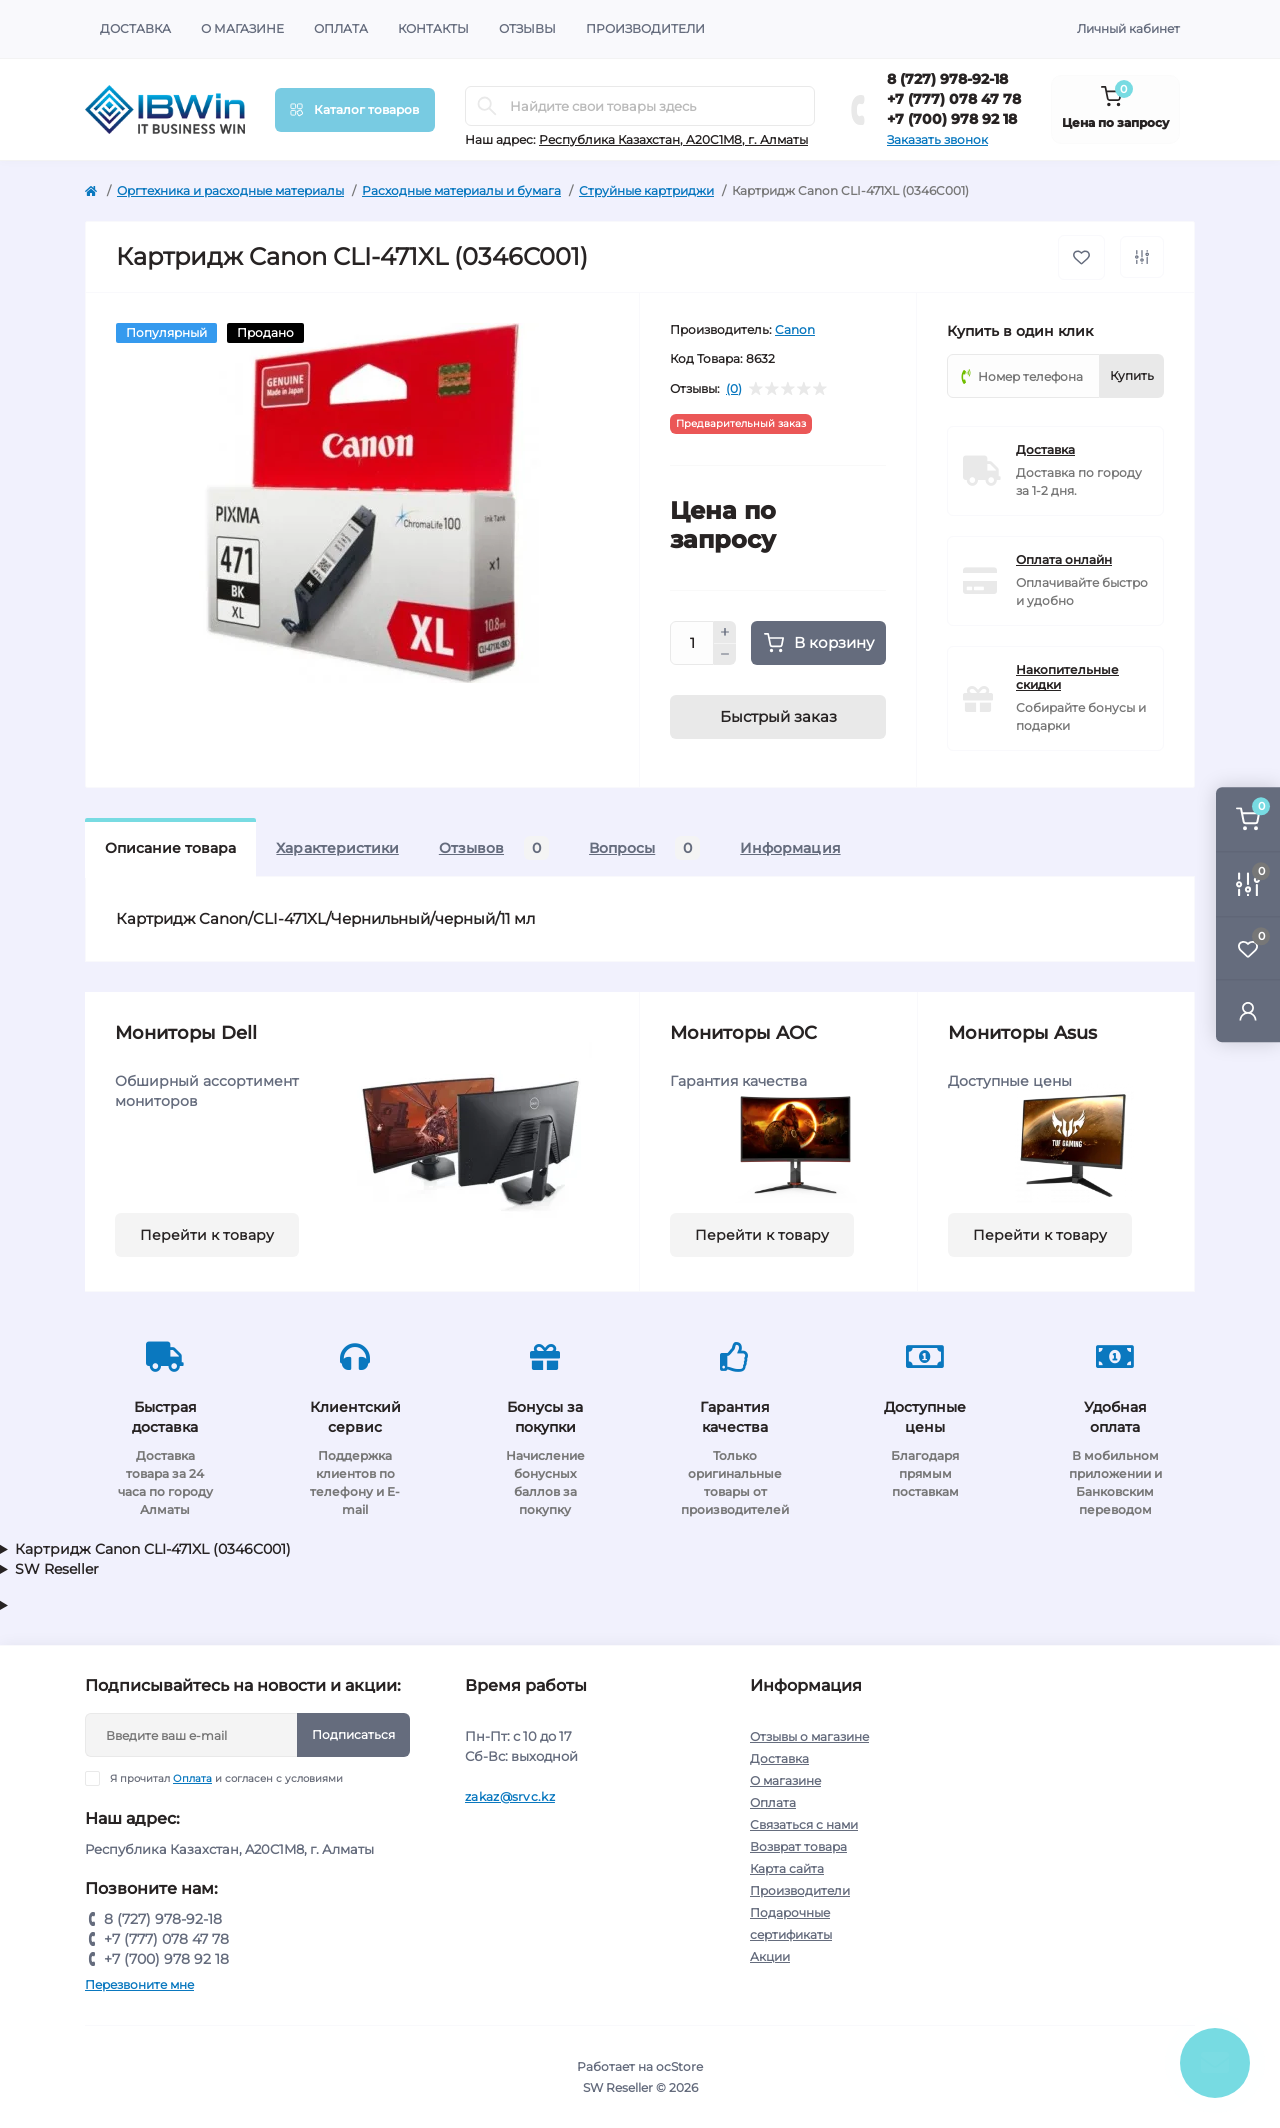  Describe the element at coordinates (645, 28) in the screenshot. I see `Производители` at that location.